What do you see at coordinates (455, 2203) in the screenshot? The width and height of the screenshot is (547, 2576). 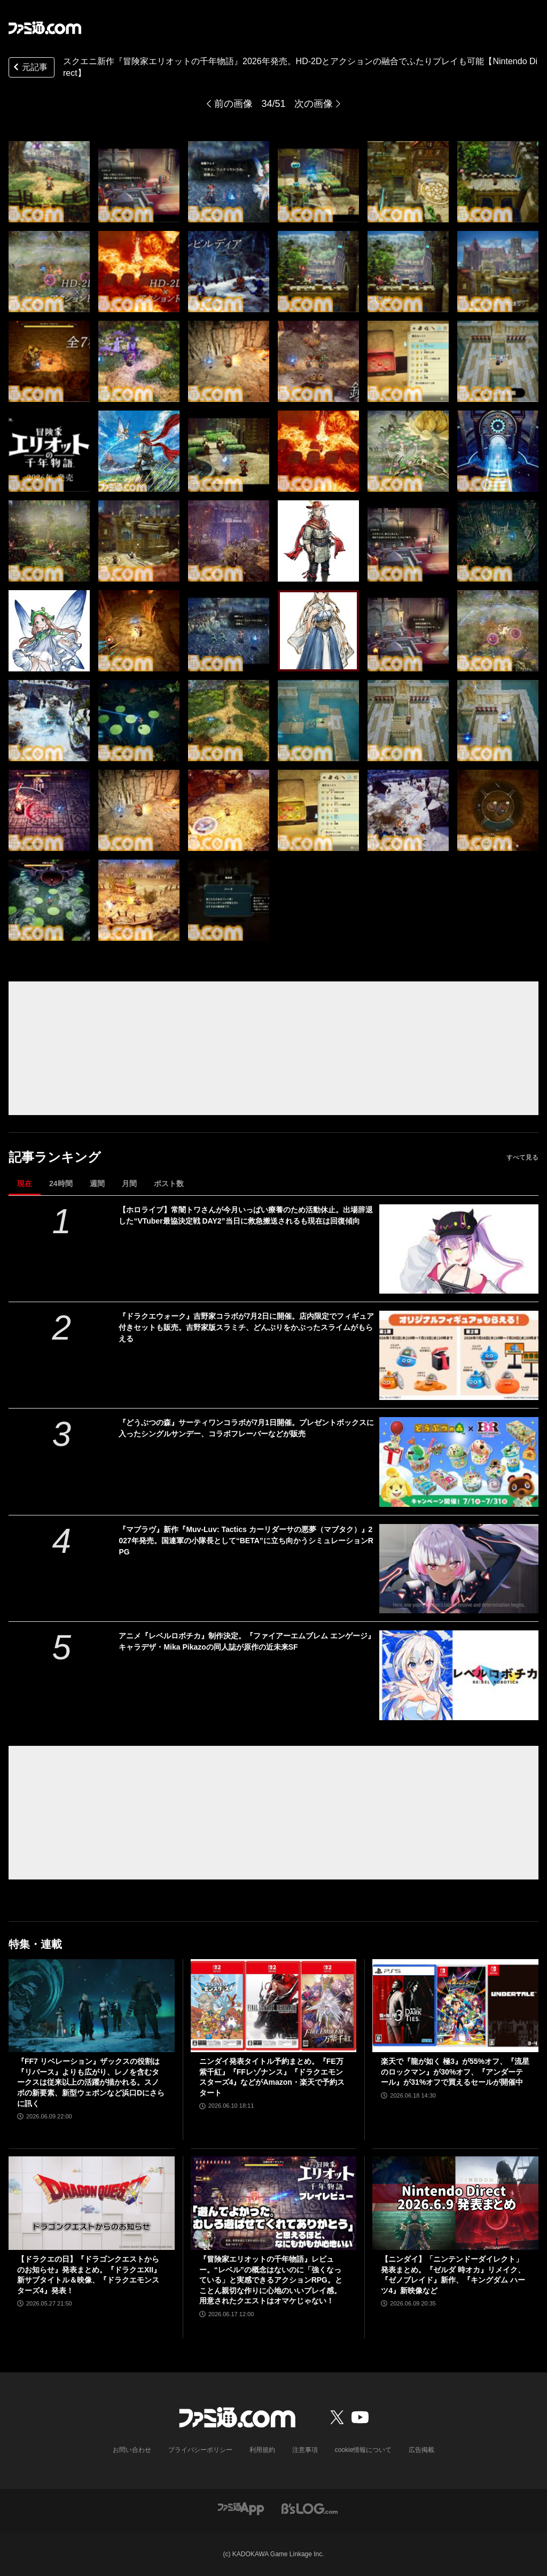 I see `[【ニンダイ】「ニンテンドーダイレクト」発表まとめ。『ゼルダ 時オカ』リメイク、『ゼノブレイド』新作、『キングダム ハーツ4』新映像など]` at bounding box center [455, 2203].